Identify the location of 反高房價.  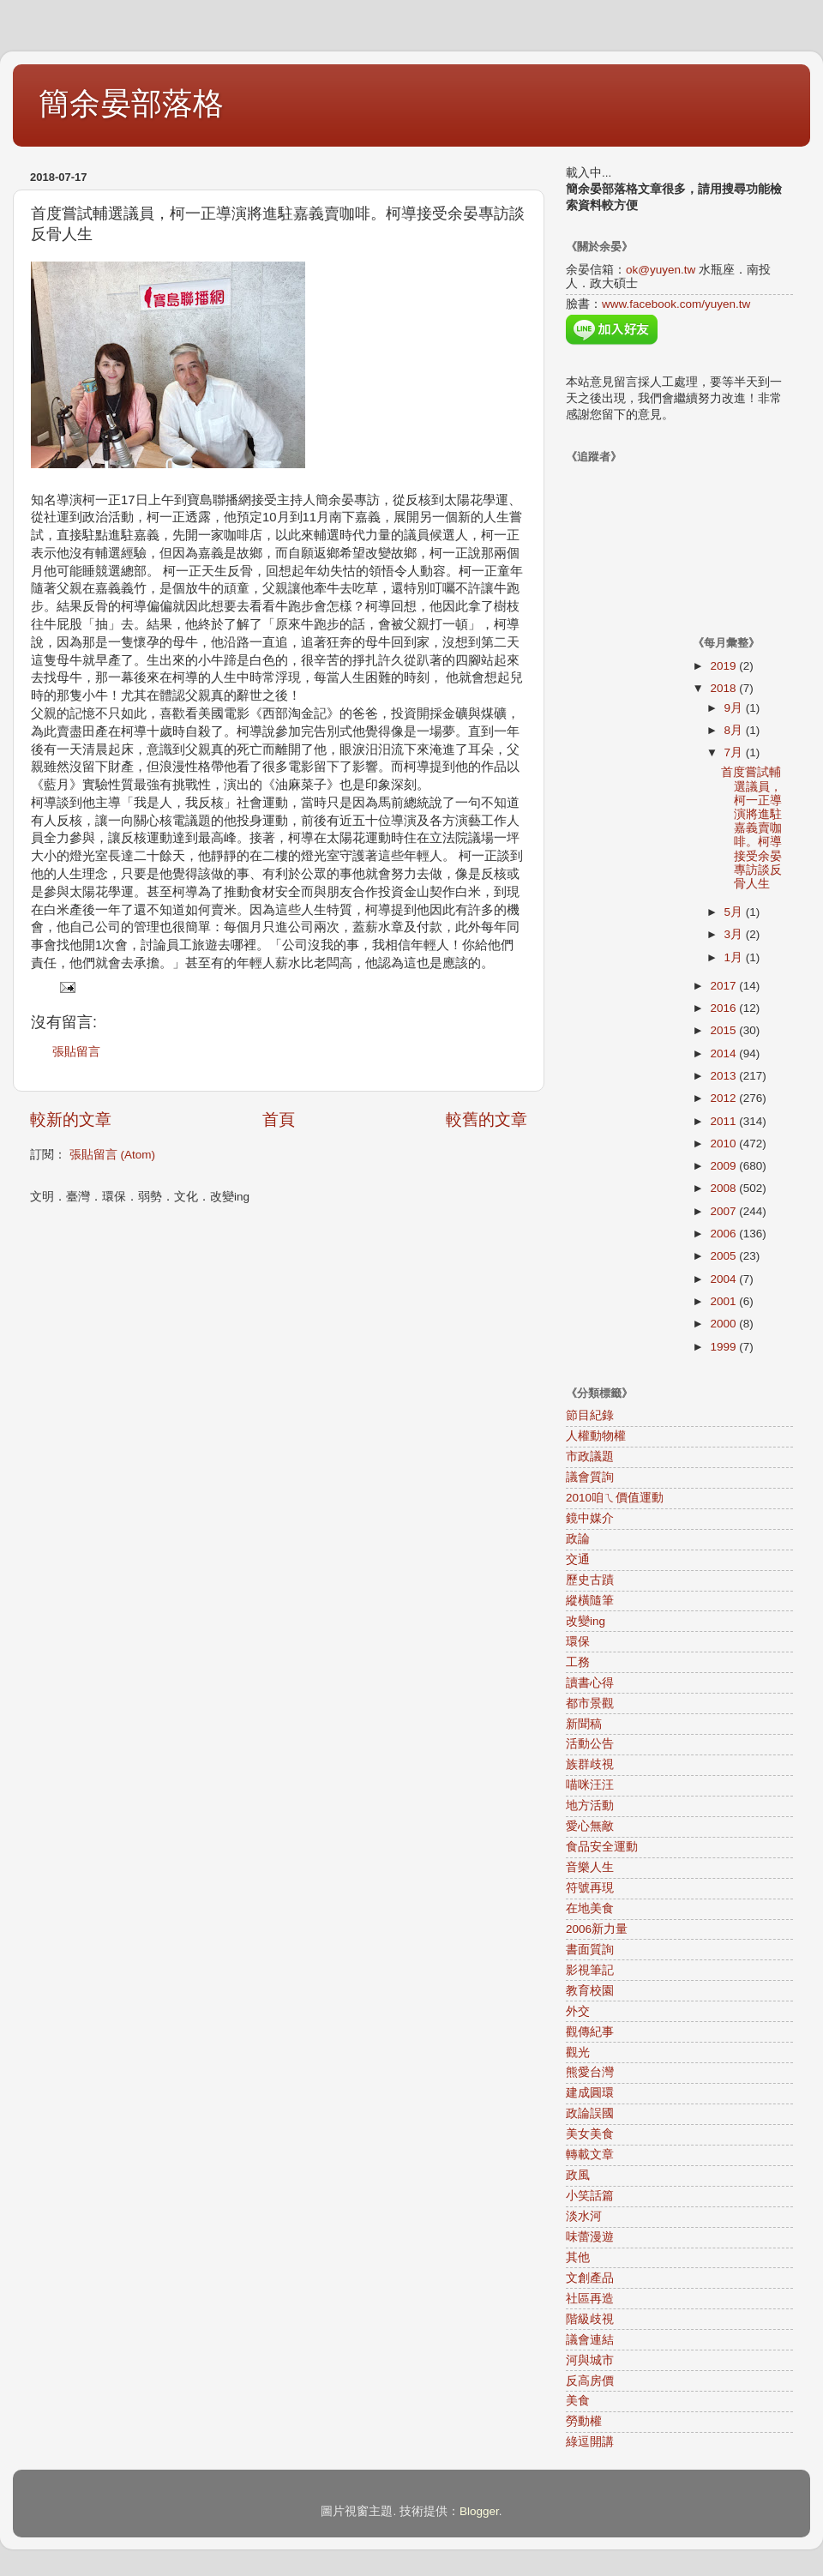
(590, 2380).